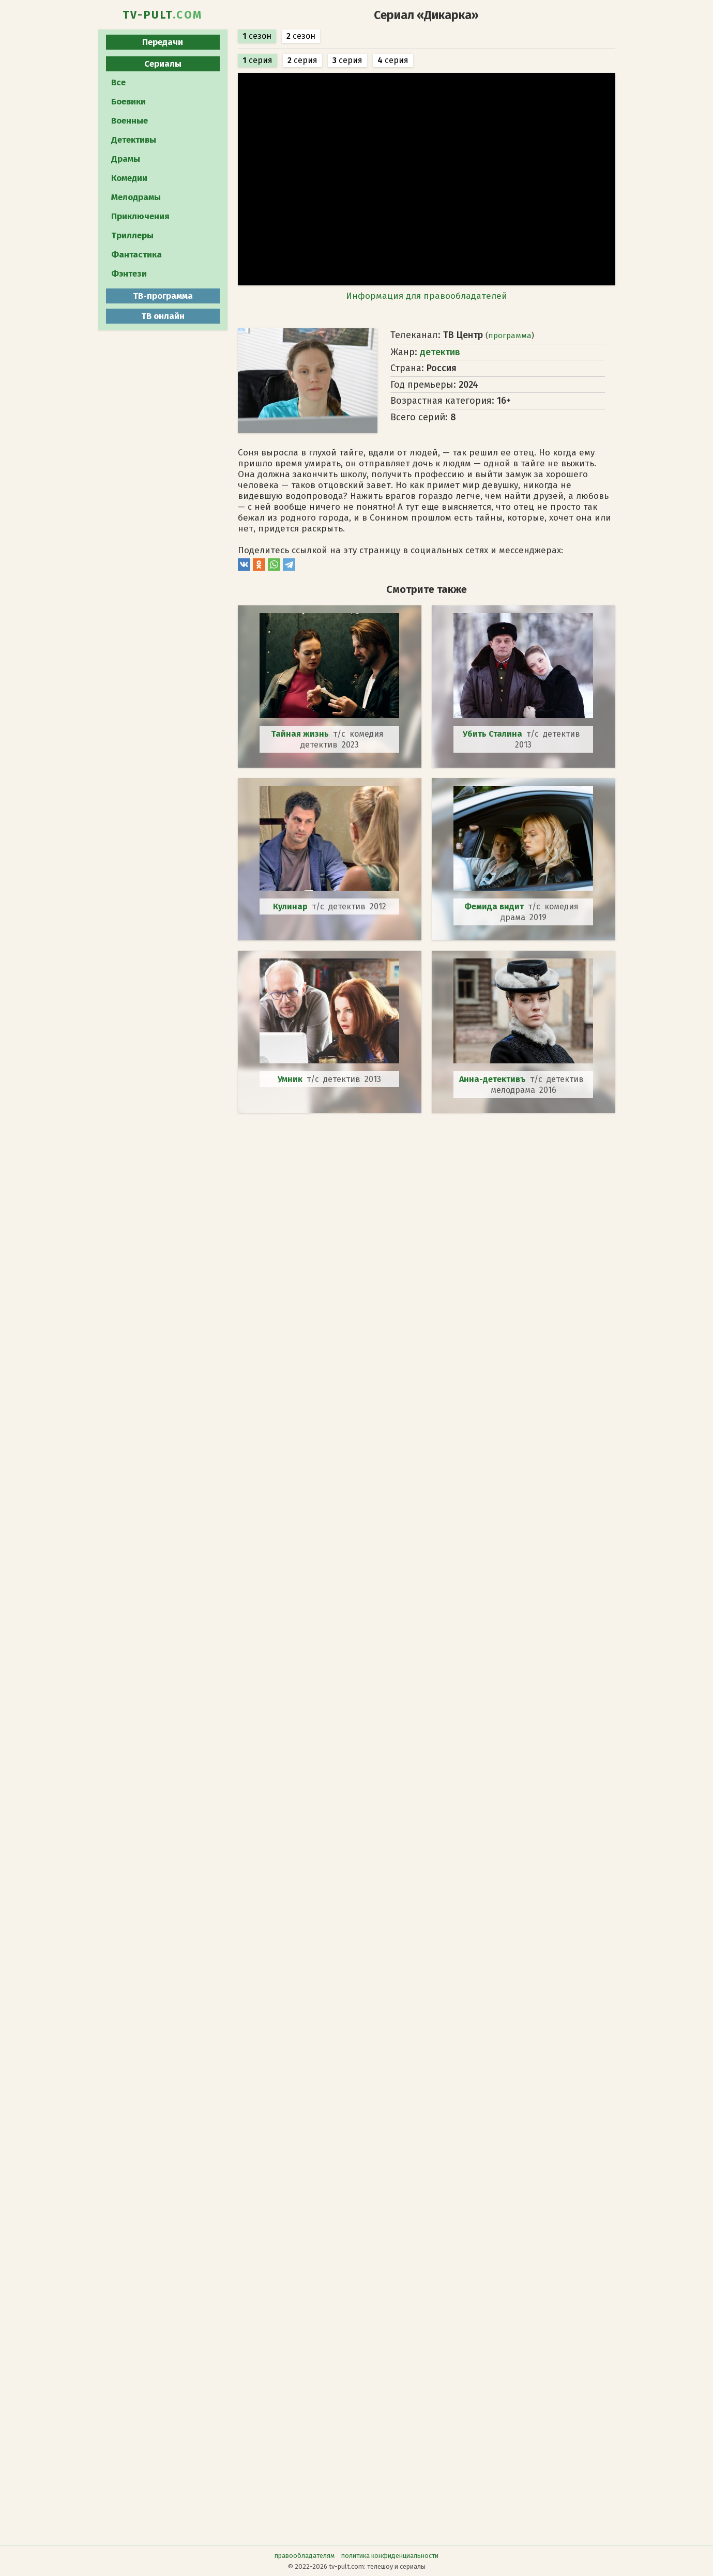 The width and height of the screenshot is (713, 2576). Describe the element at coordinates (163, 296) in the screenshot. I see `ТВ-программа` at that location.